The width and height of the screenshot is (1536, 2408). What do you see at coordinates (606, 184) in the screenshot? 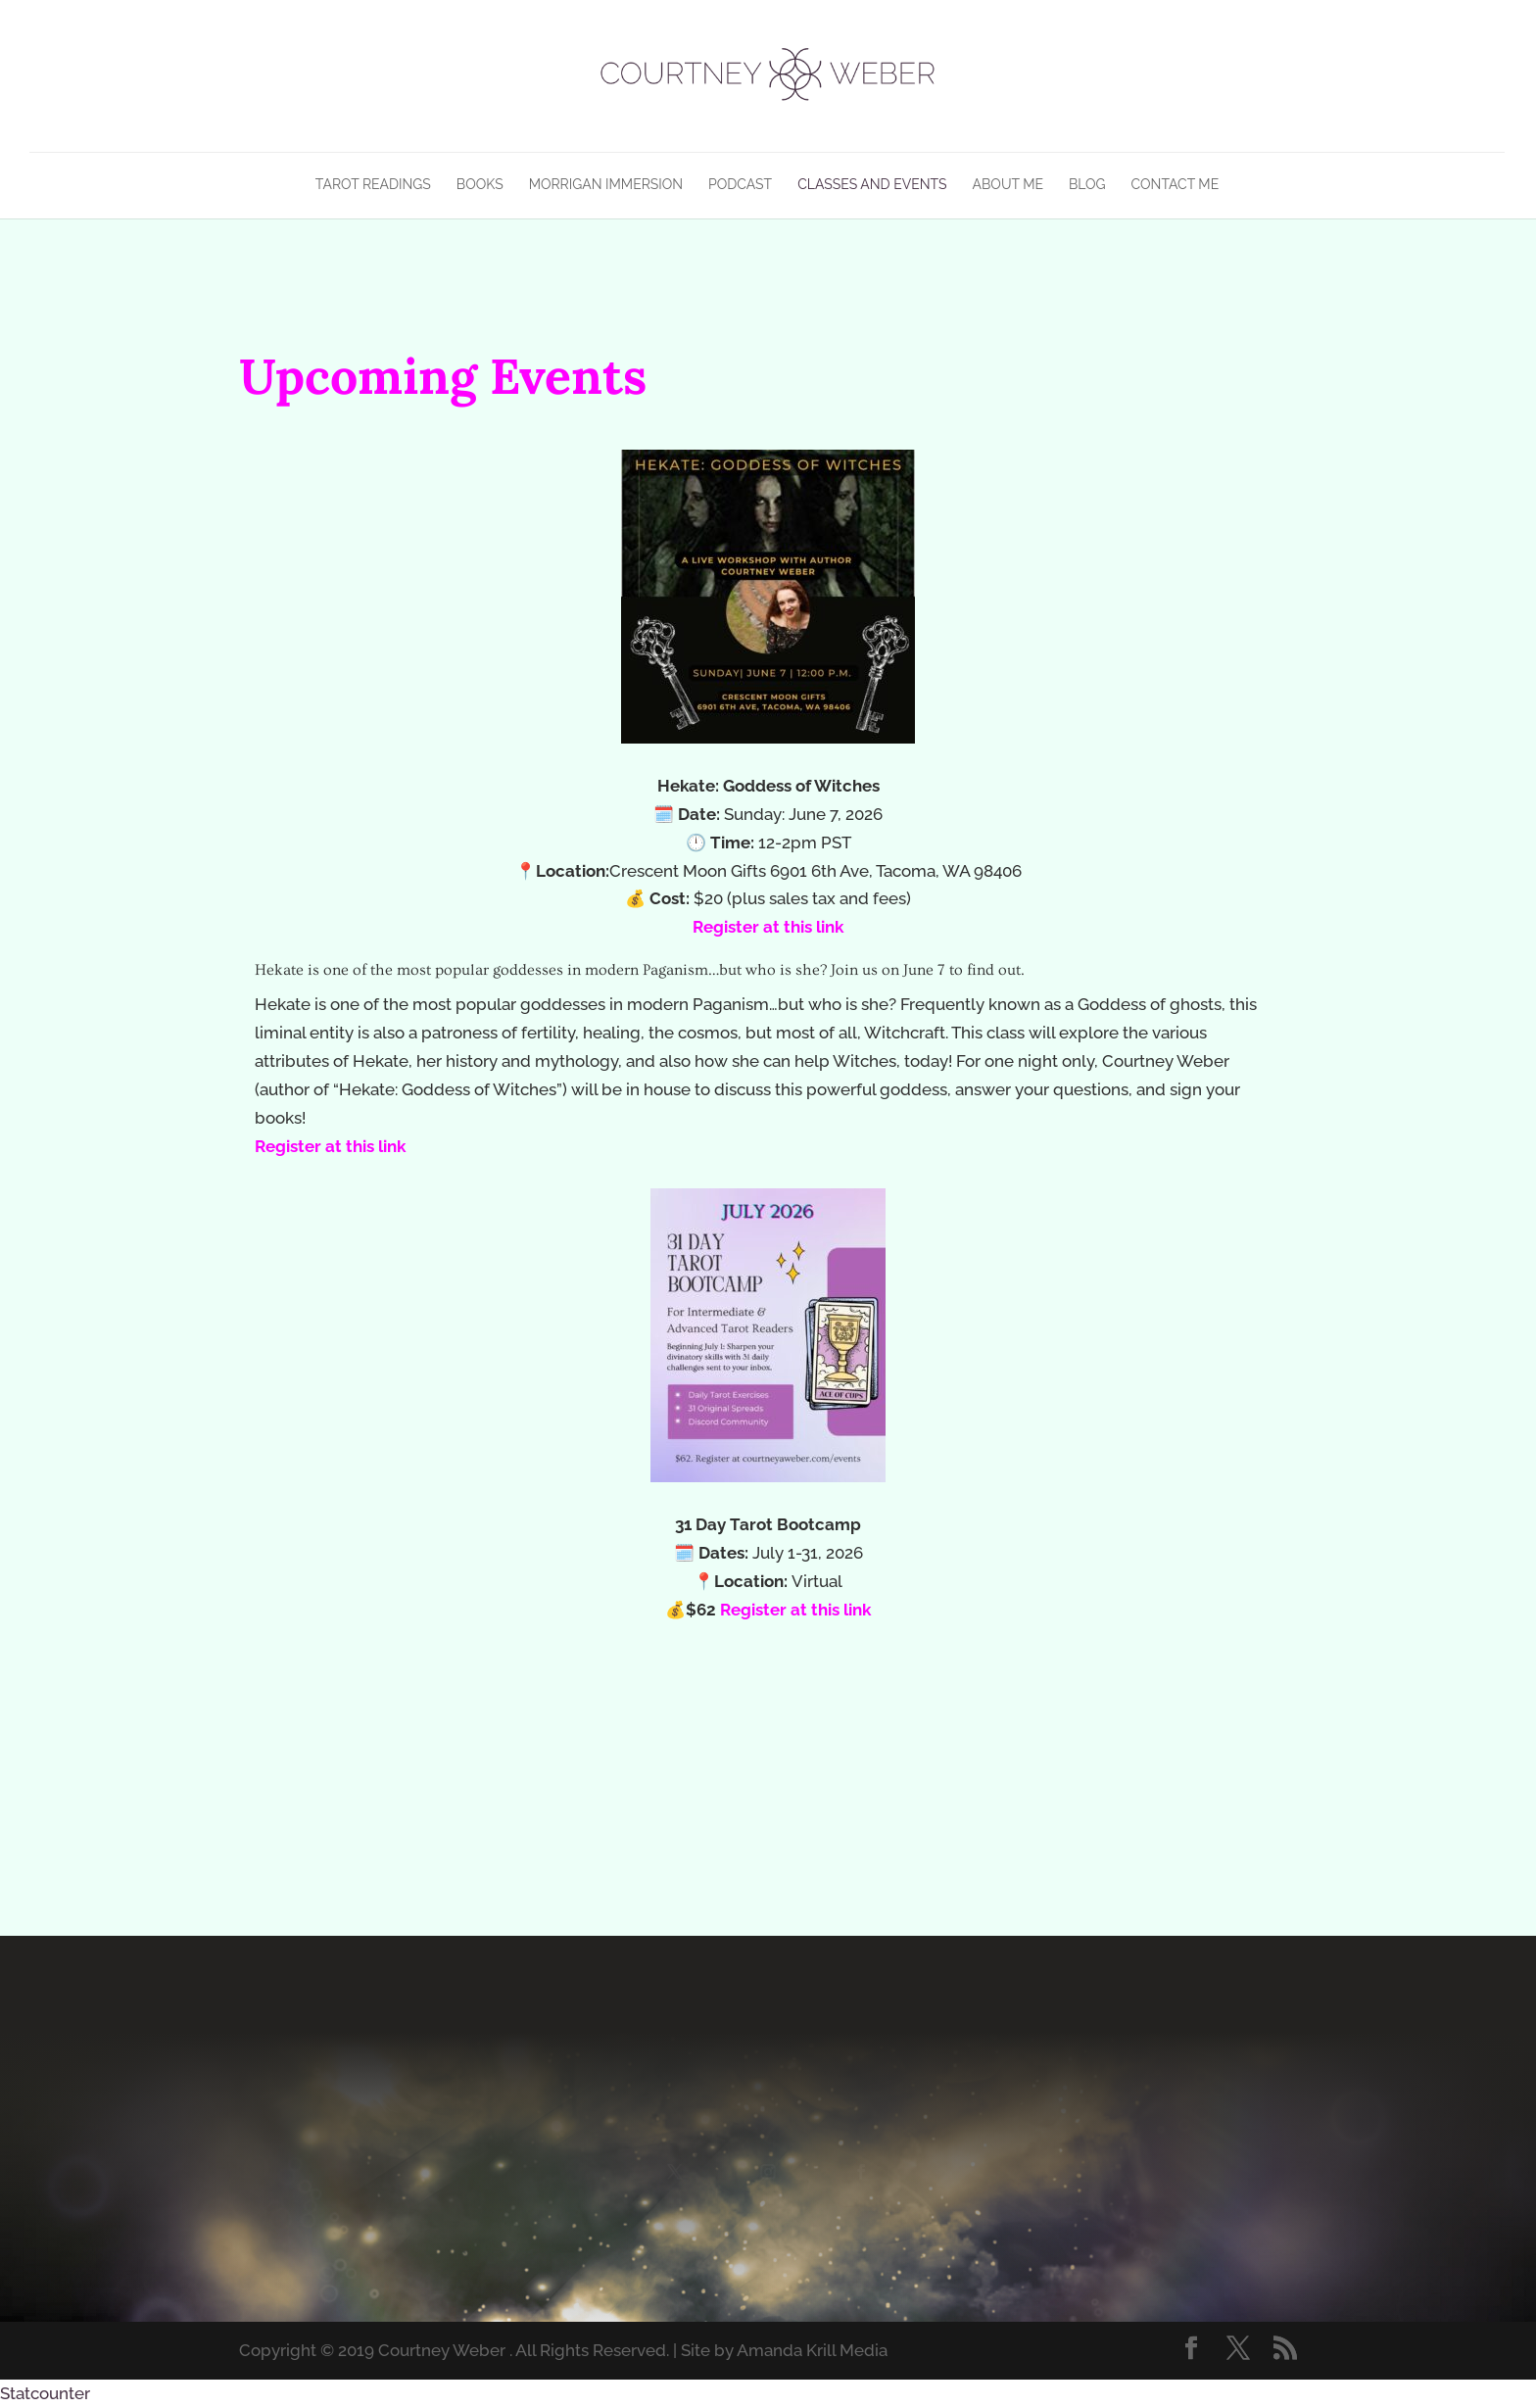
I see `Morrigan Immersion` at bounding box center [606, 184].